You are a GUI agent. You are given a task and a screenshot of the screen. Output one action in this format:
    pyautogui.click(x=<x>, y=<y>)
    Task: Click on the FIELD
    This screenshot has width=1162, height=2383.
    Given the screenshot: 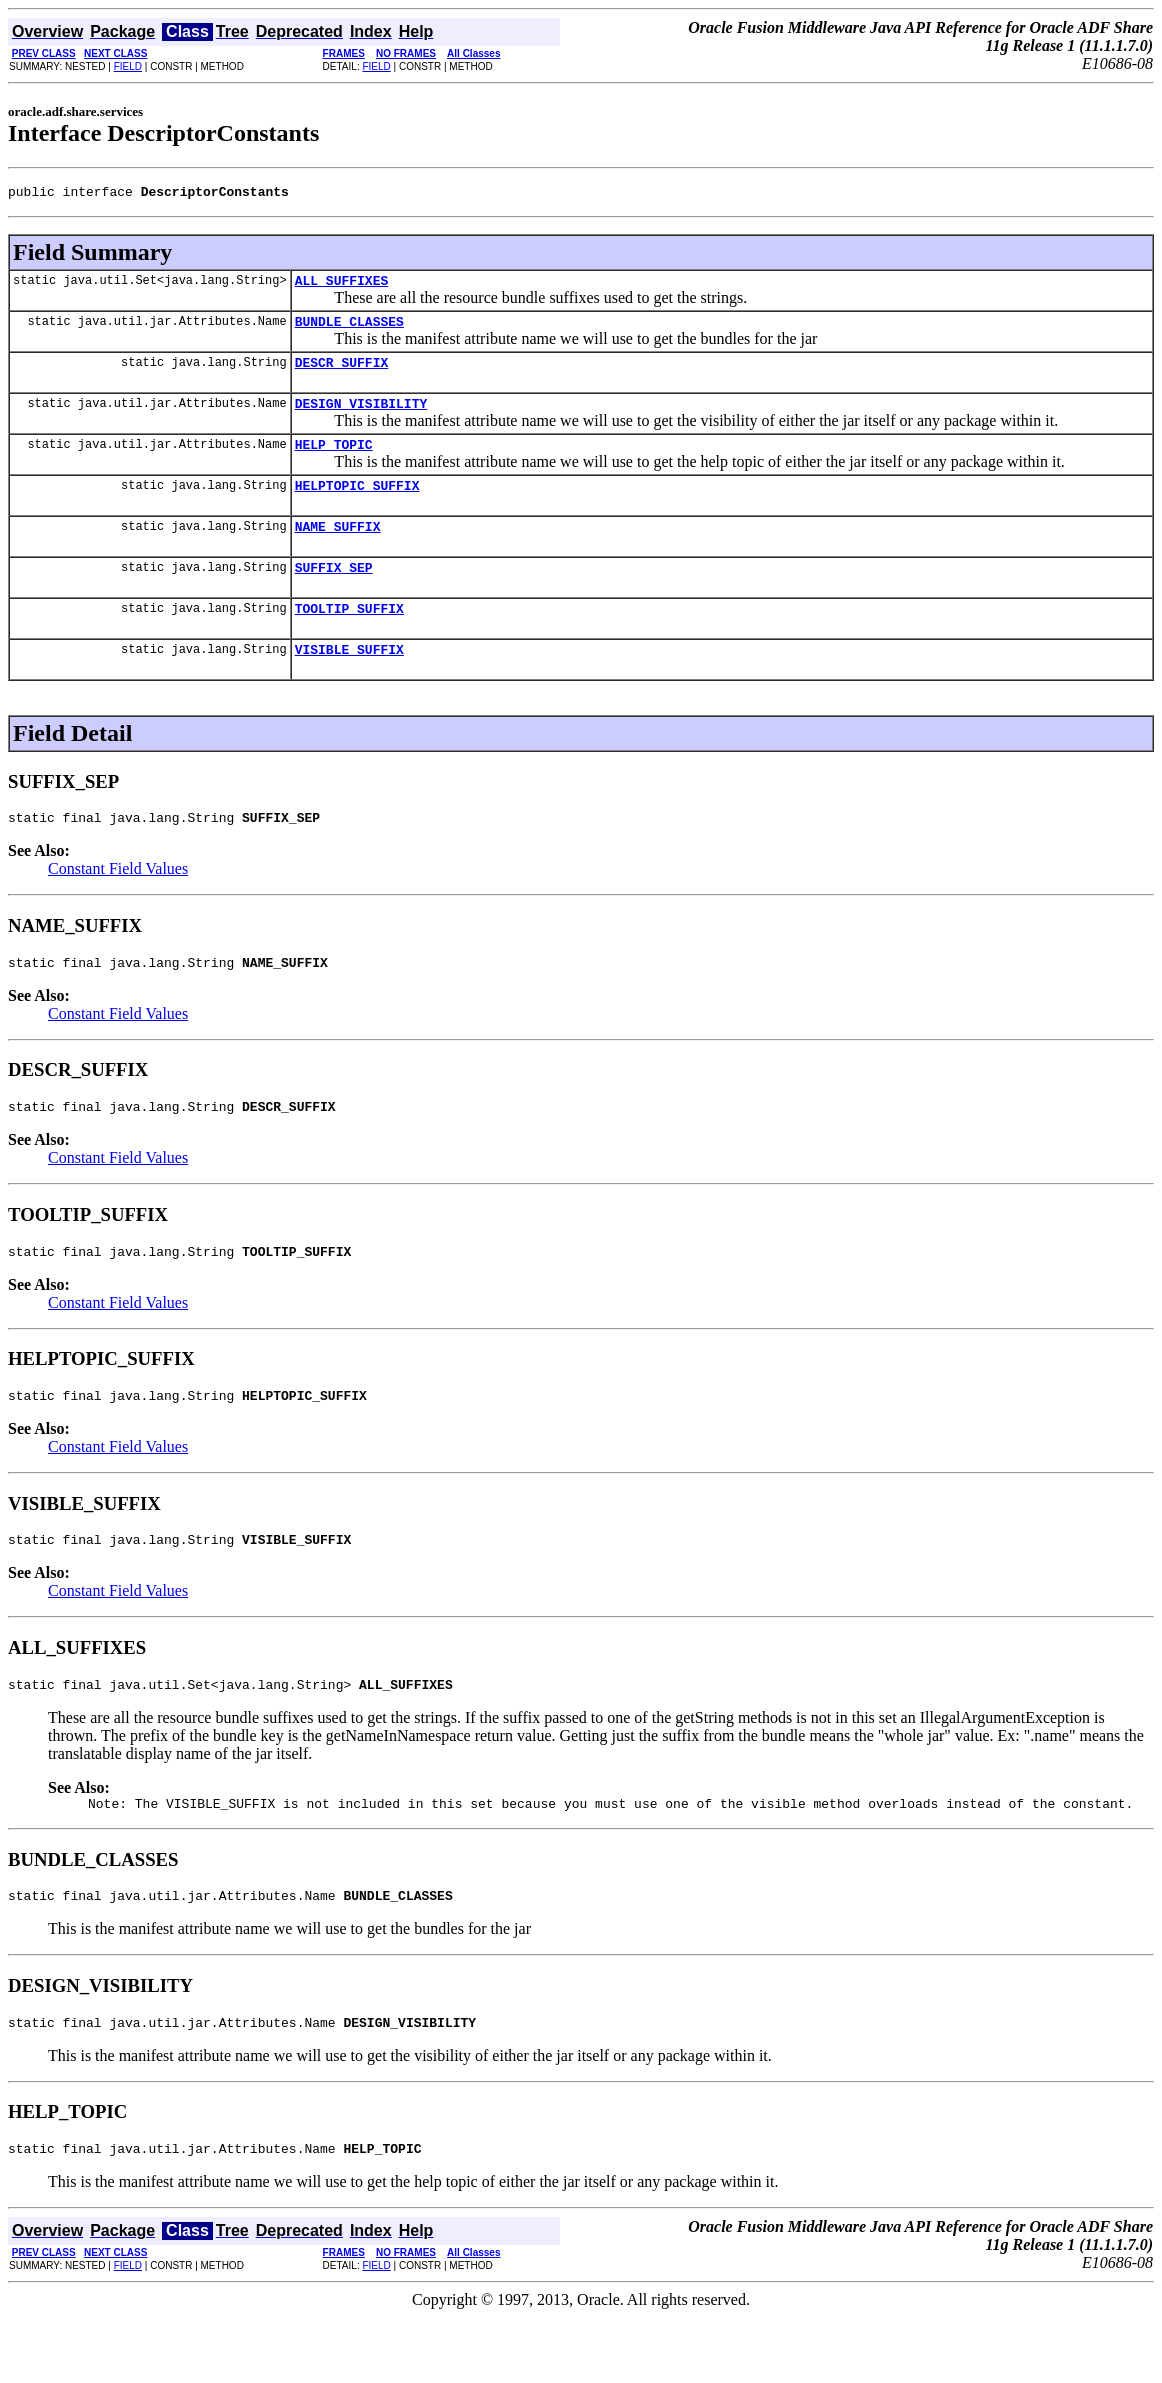 What is the action you would take?
    pyautogui.click(x=128, y=66)
    